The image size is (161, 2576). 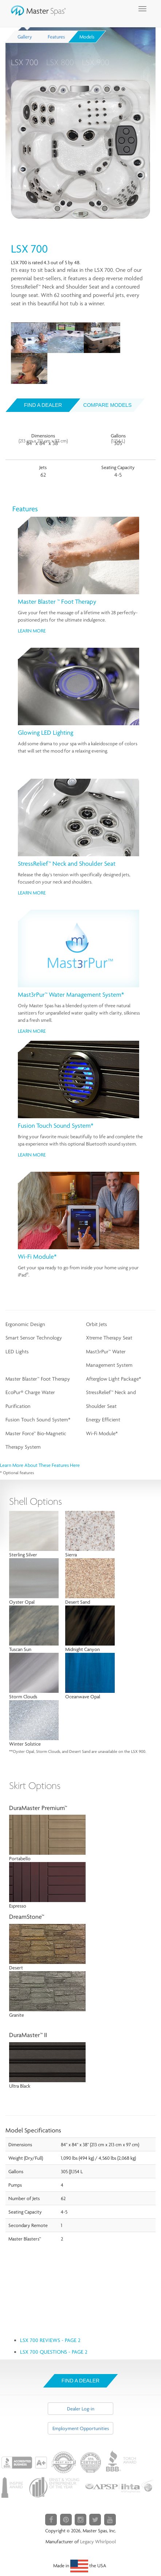 What do you see at coordinates (43, 405) in the screenshot?
I see `Find a dealer` at bounding box center [43, 405].